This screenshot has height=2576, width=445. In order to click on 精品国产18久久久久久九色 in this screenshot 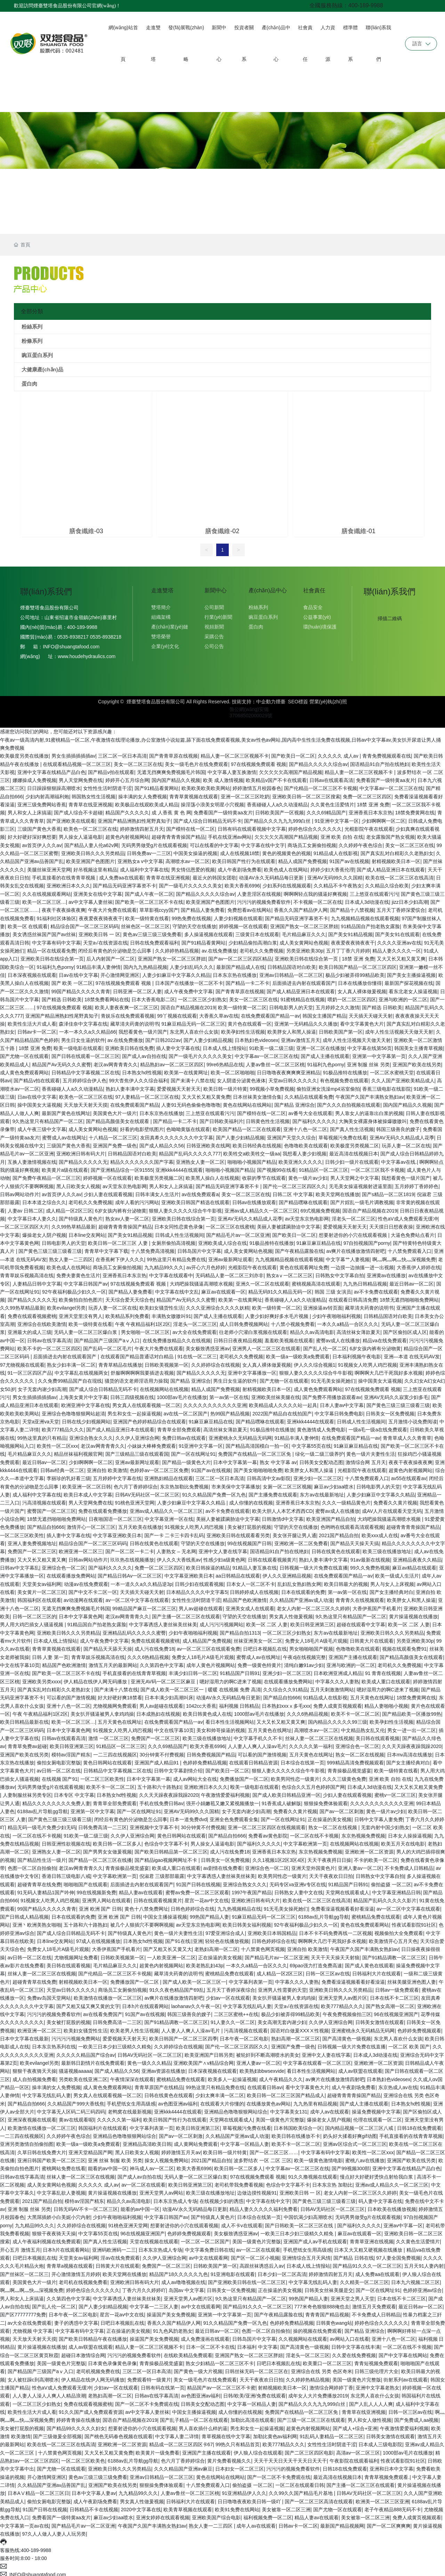, I will do `click(178, 2271)`.